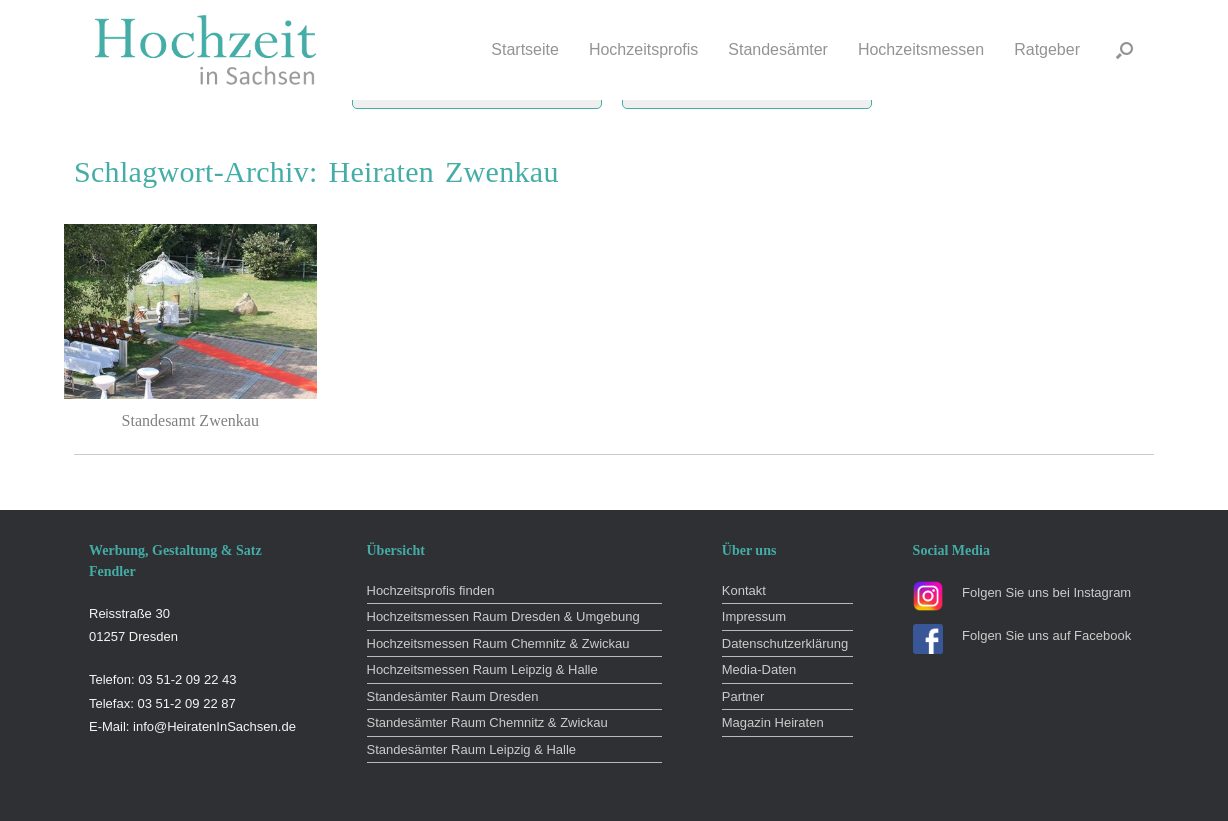  What do you see at coordinates (754, 616) in the screenshot?
I see `Impressum` at bounding box center [754, 616].